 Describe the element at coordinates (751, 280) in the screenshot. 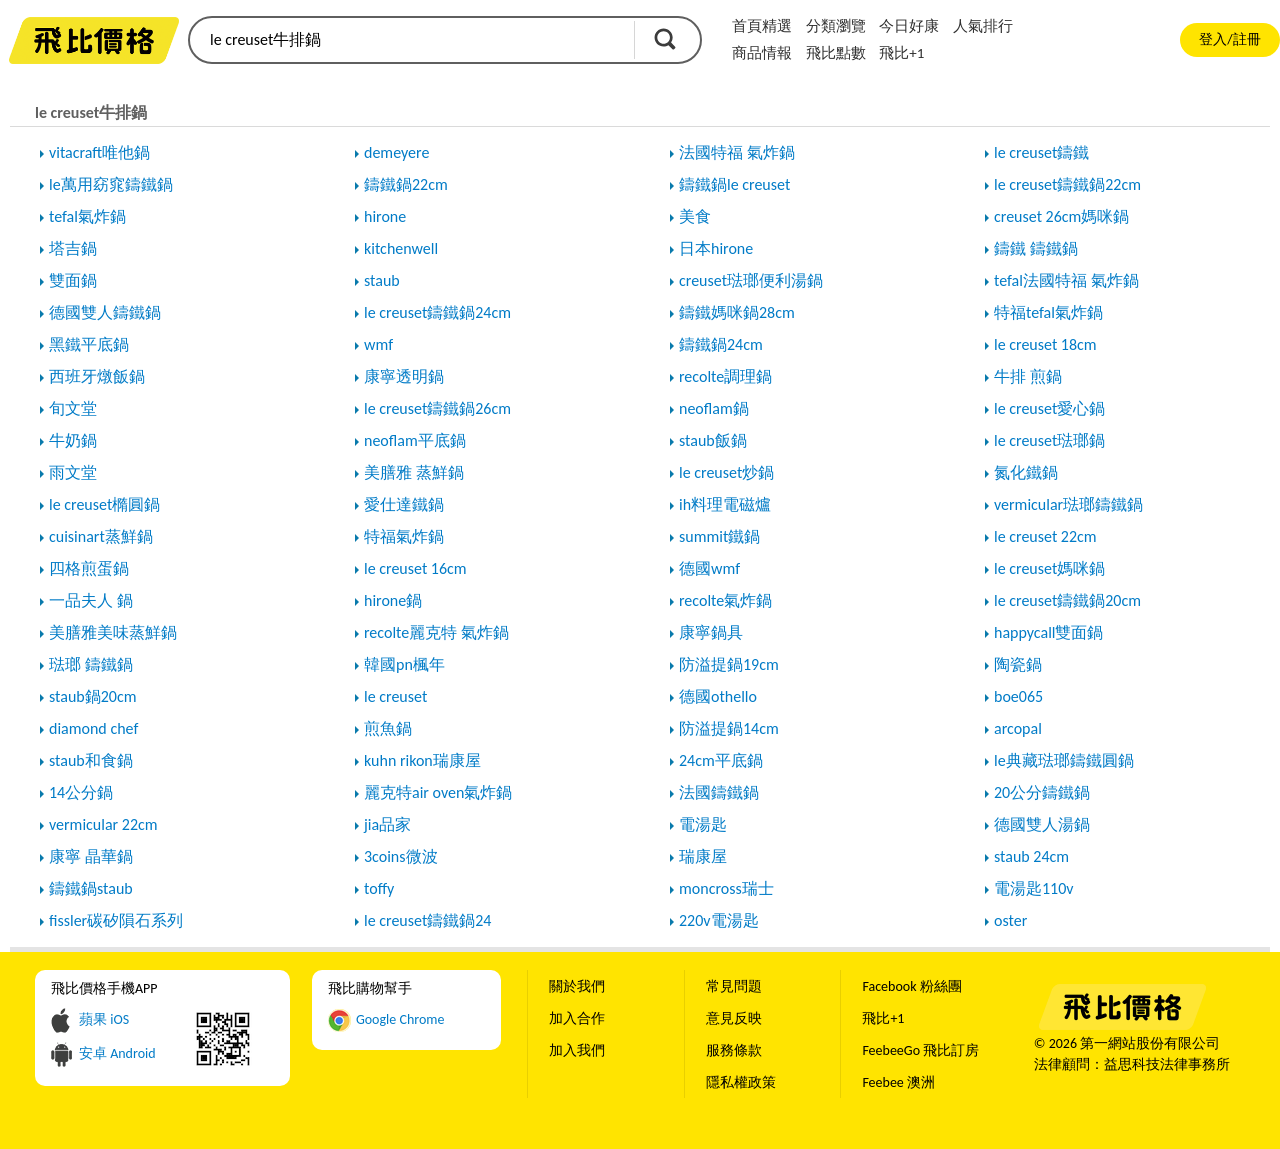

I see `creuset琺瑯便利湯鍋` at that location.